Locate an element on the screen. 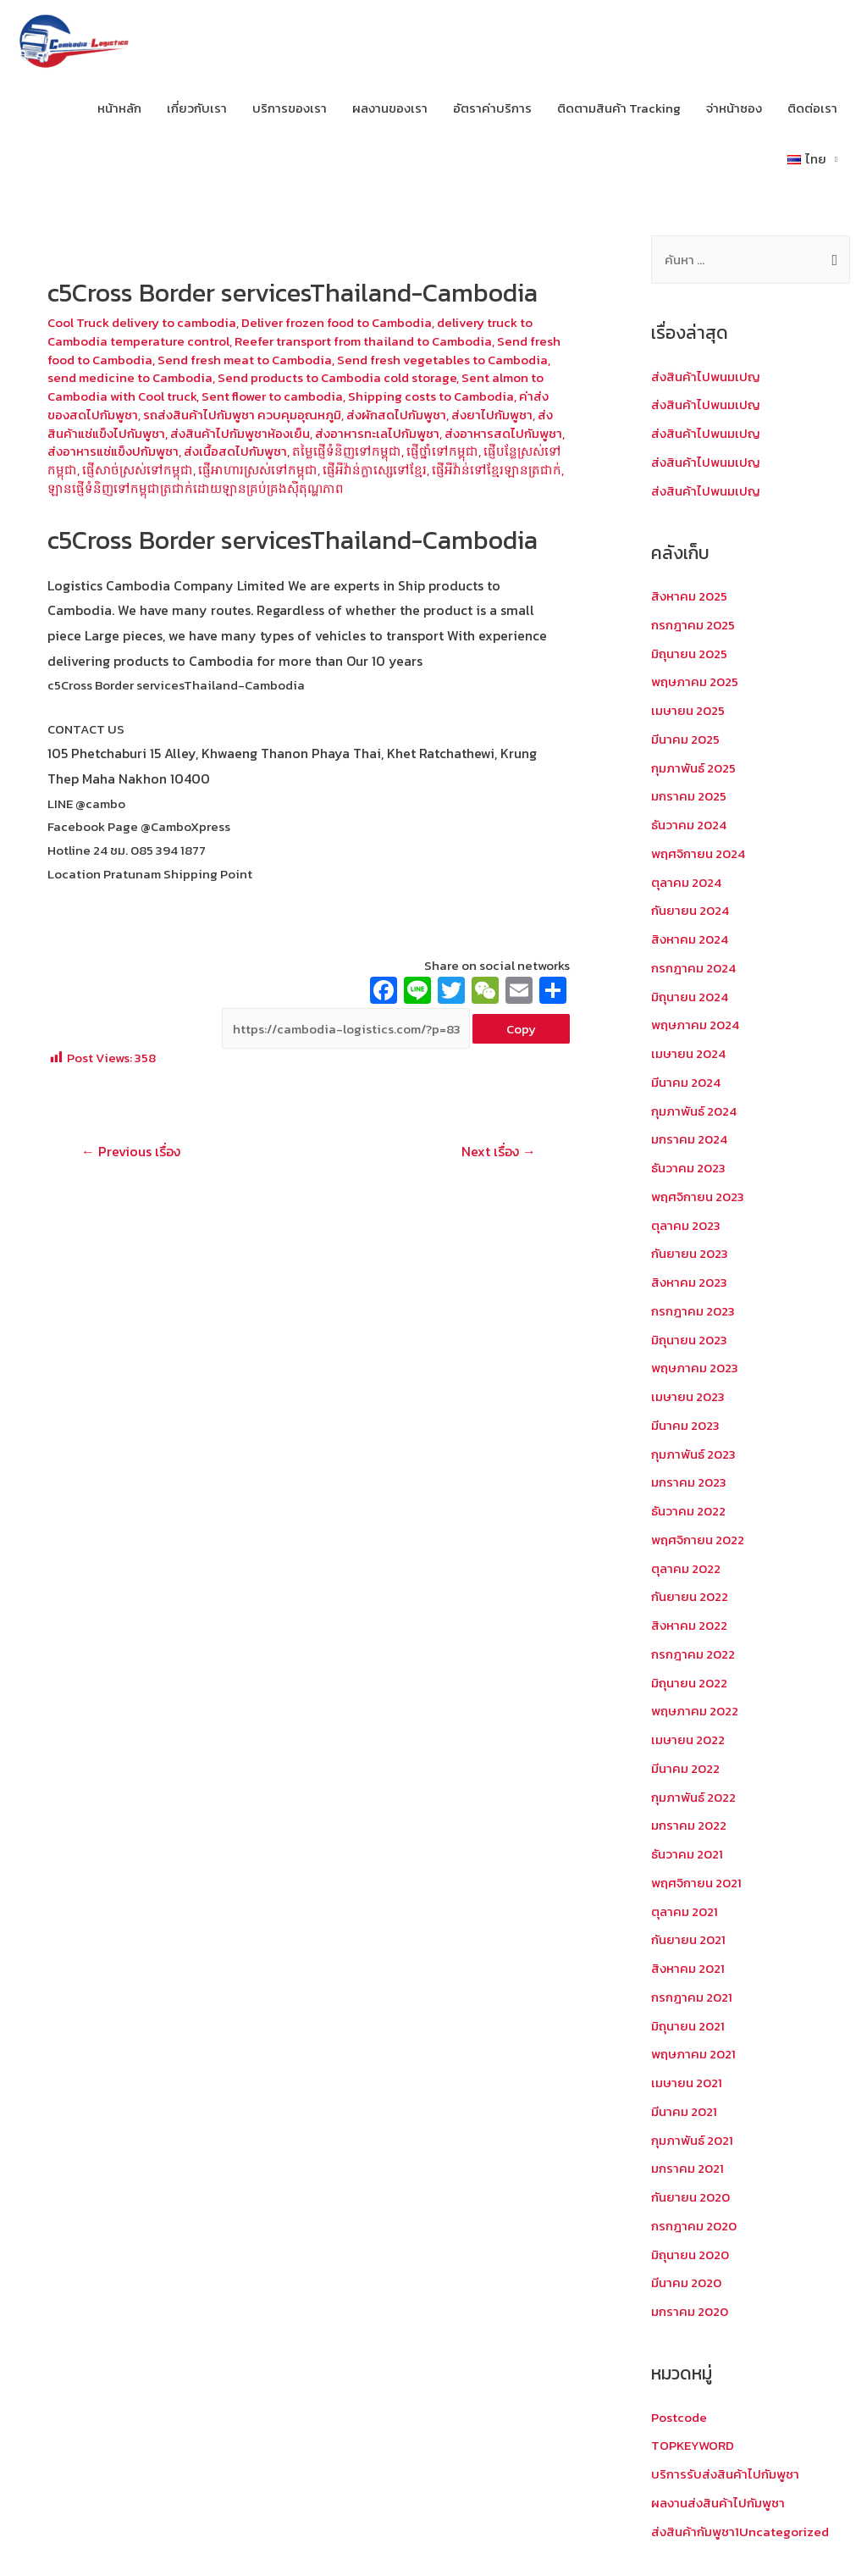 This screenshot has width=867, height=2576. พฤษภาคม 2021 is located at coordinates (693, 2054).